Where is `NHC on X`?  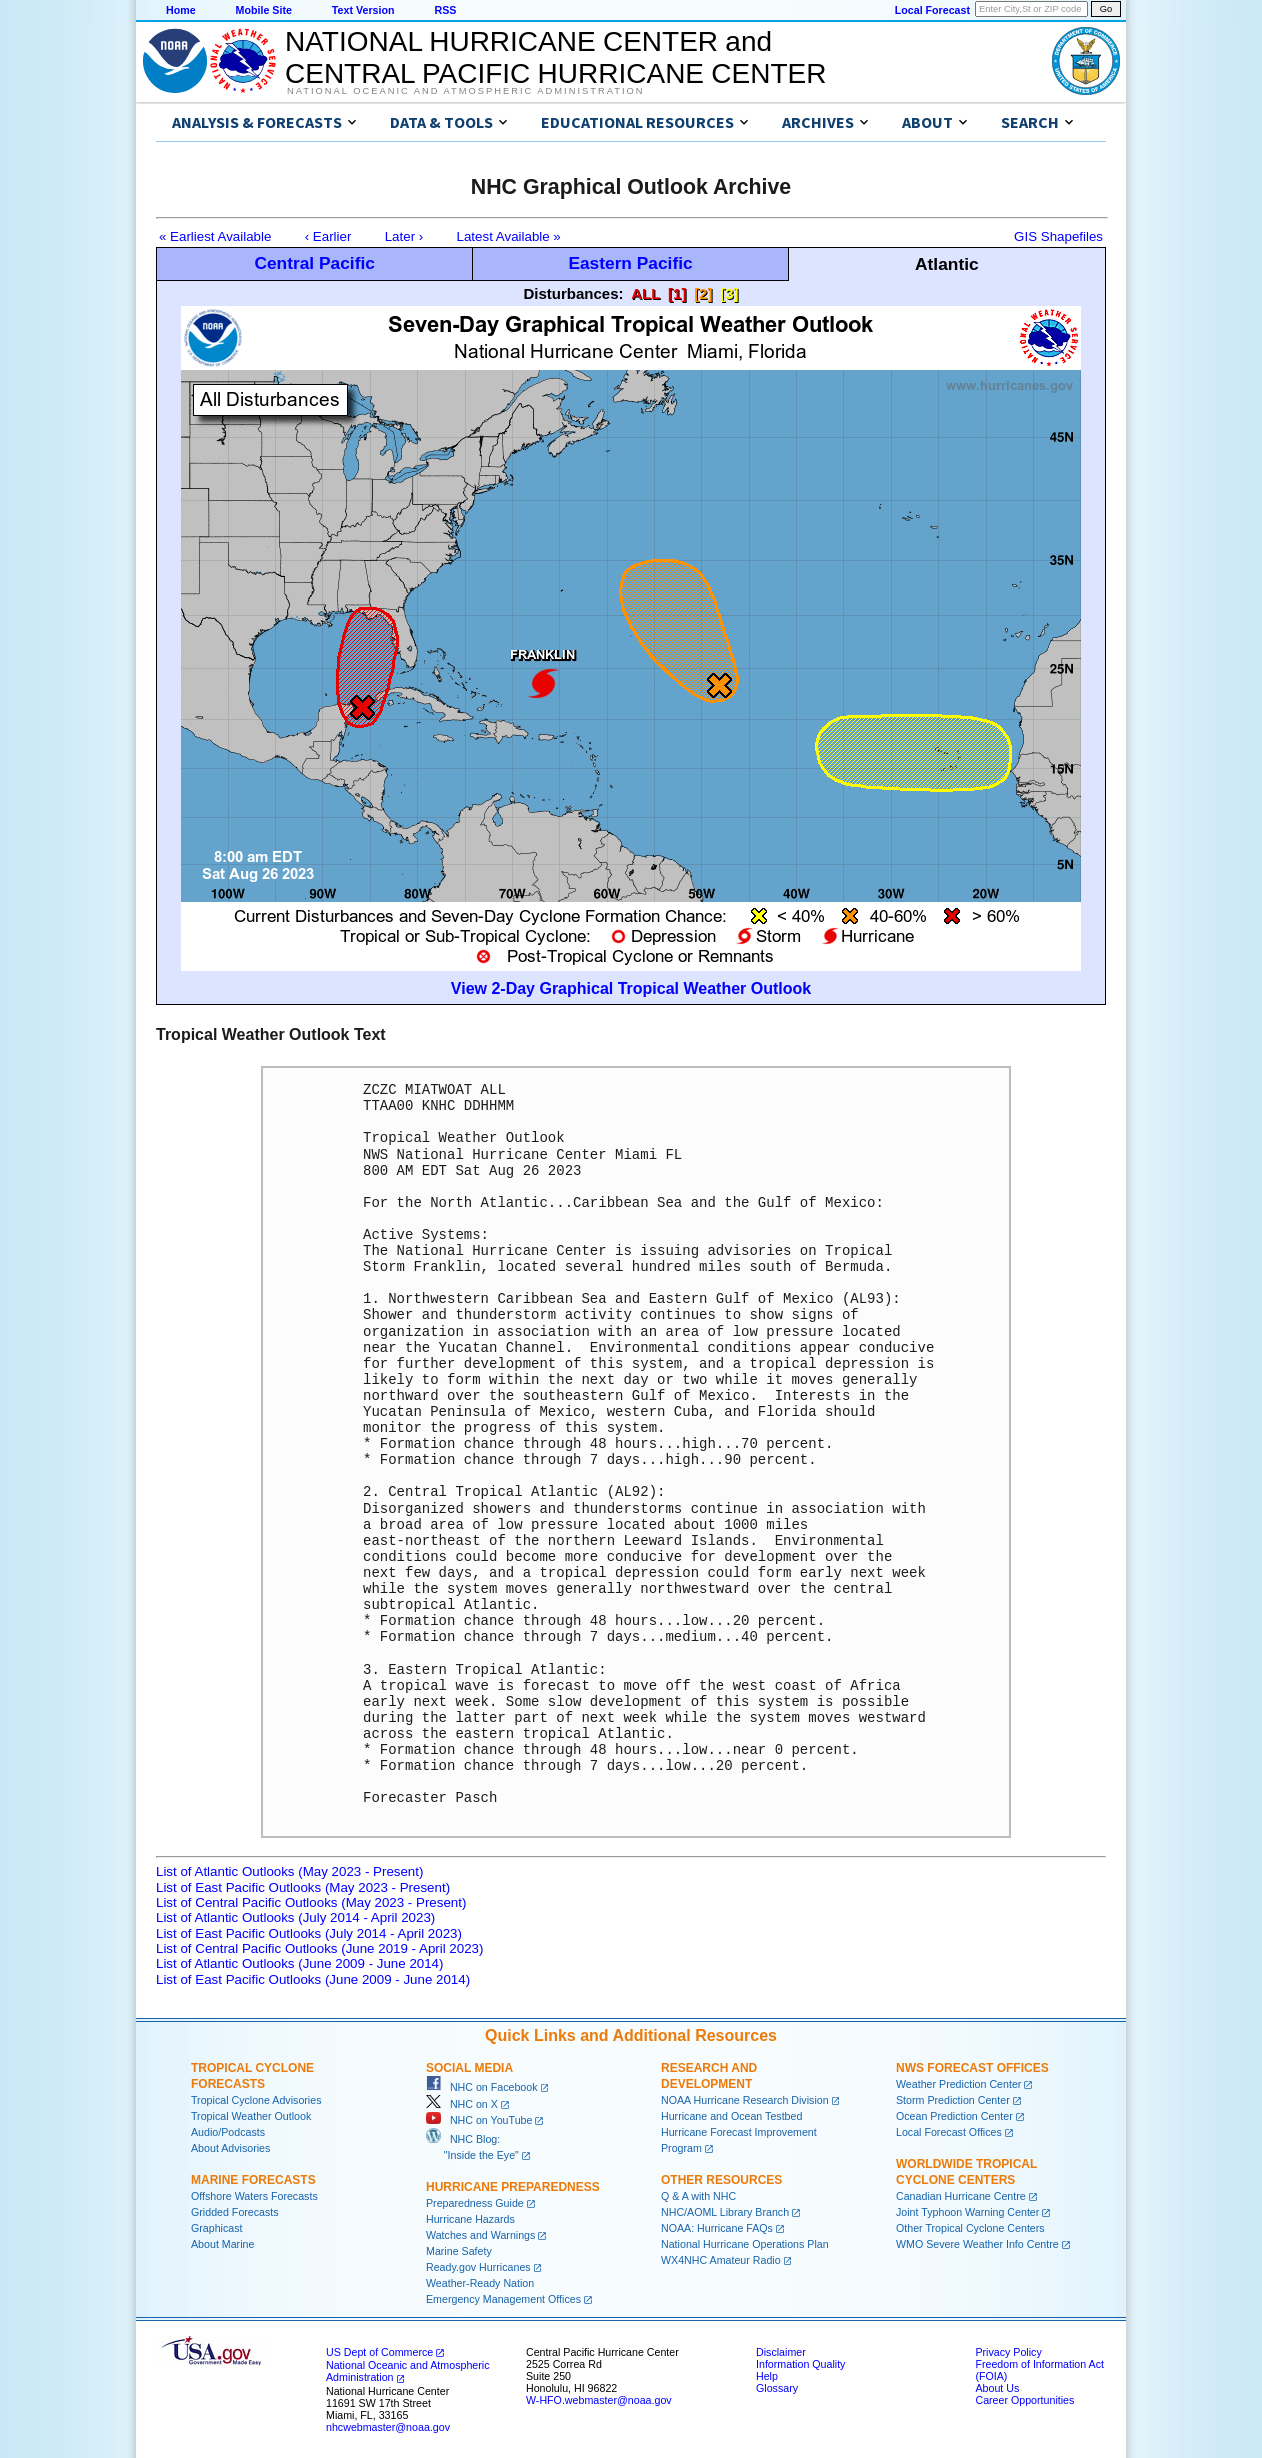 NHC on X is located at coordinates (462, 2104).